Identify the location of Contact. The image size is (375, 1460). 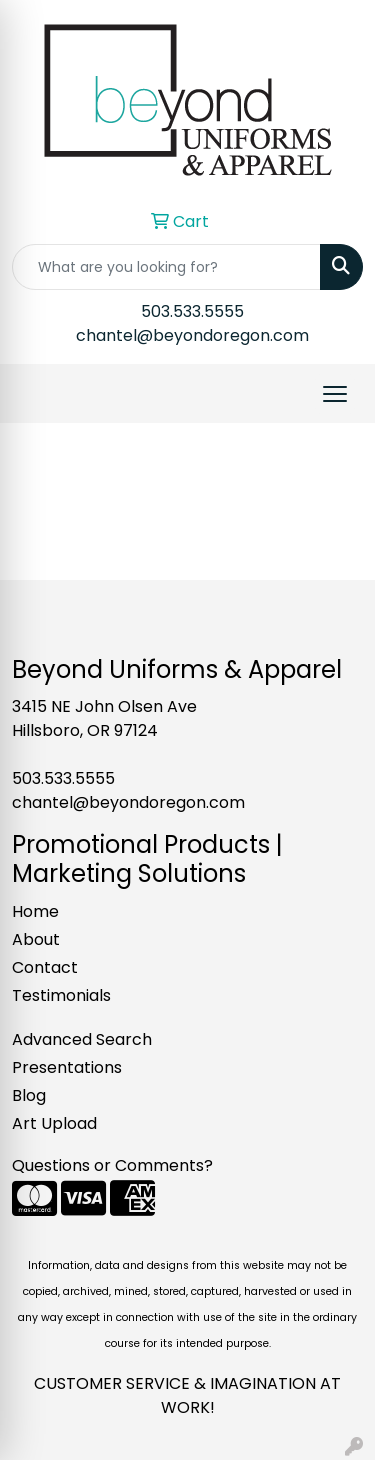
(45, 967).